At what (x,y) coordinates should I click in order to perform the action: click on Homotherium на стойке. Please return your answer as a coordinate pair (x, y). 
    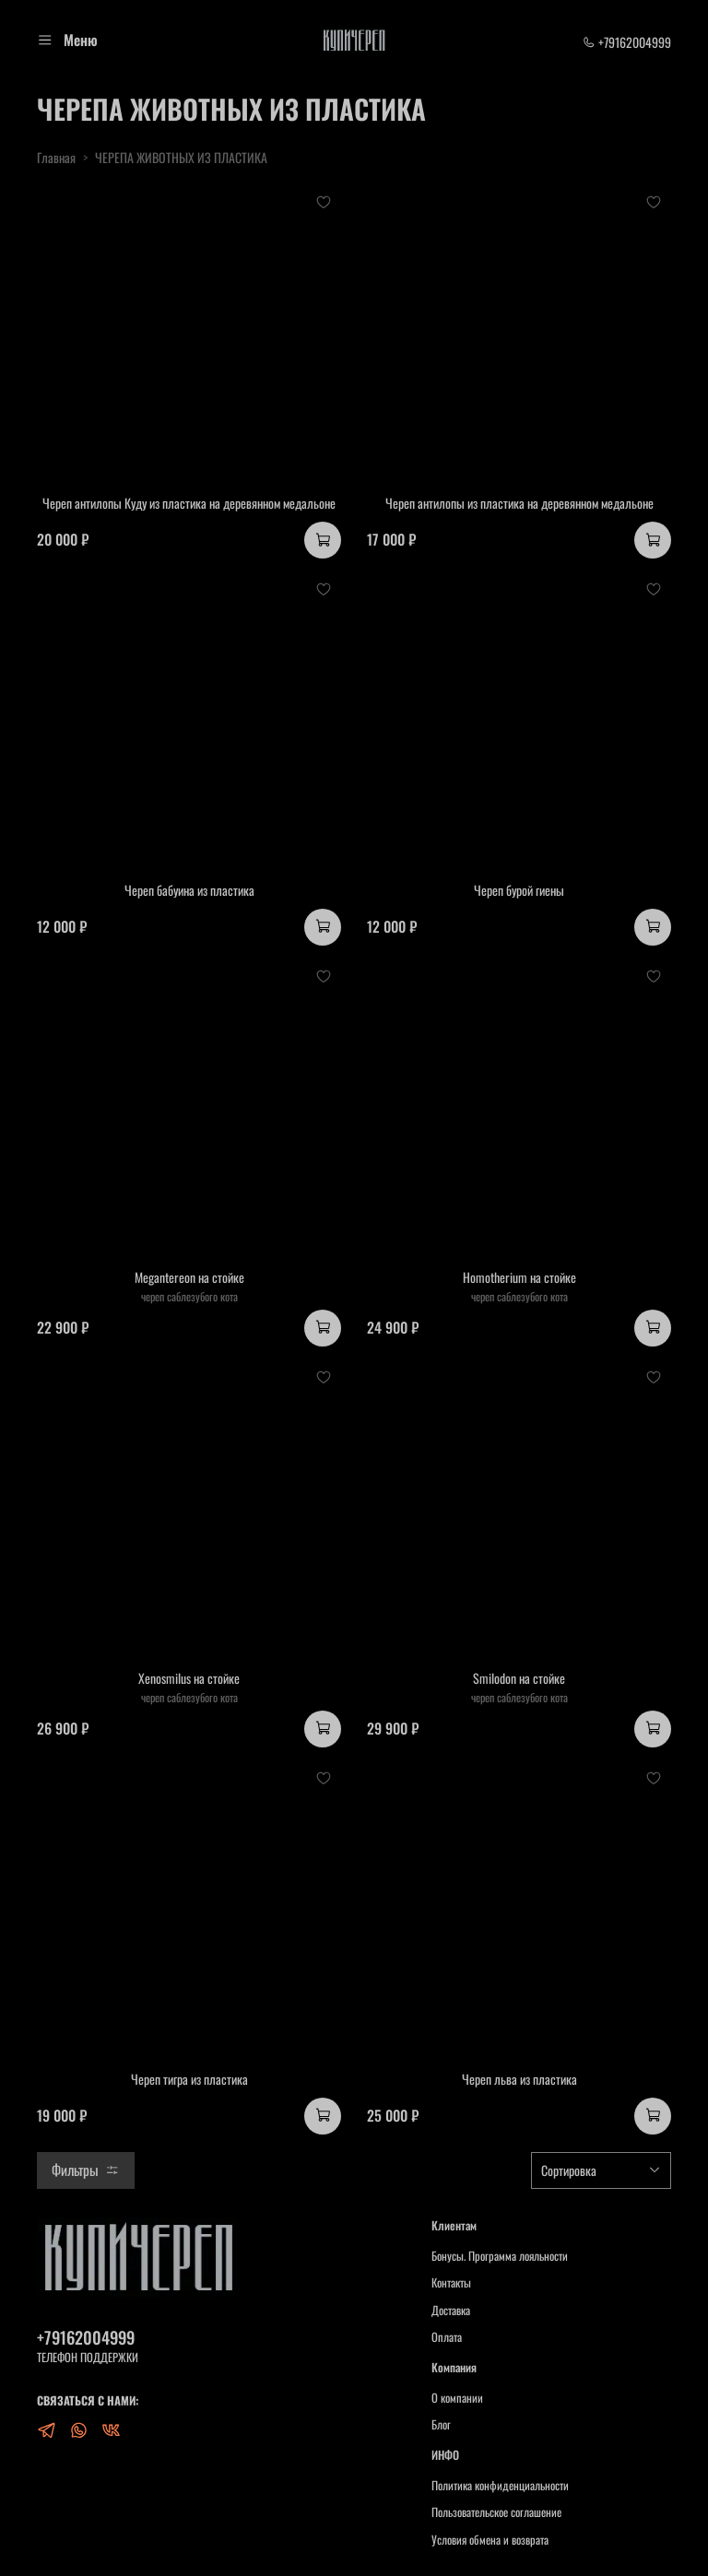
    Looking at the image, I should click on (519, 1277).